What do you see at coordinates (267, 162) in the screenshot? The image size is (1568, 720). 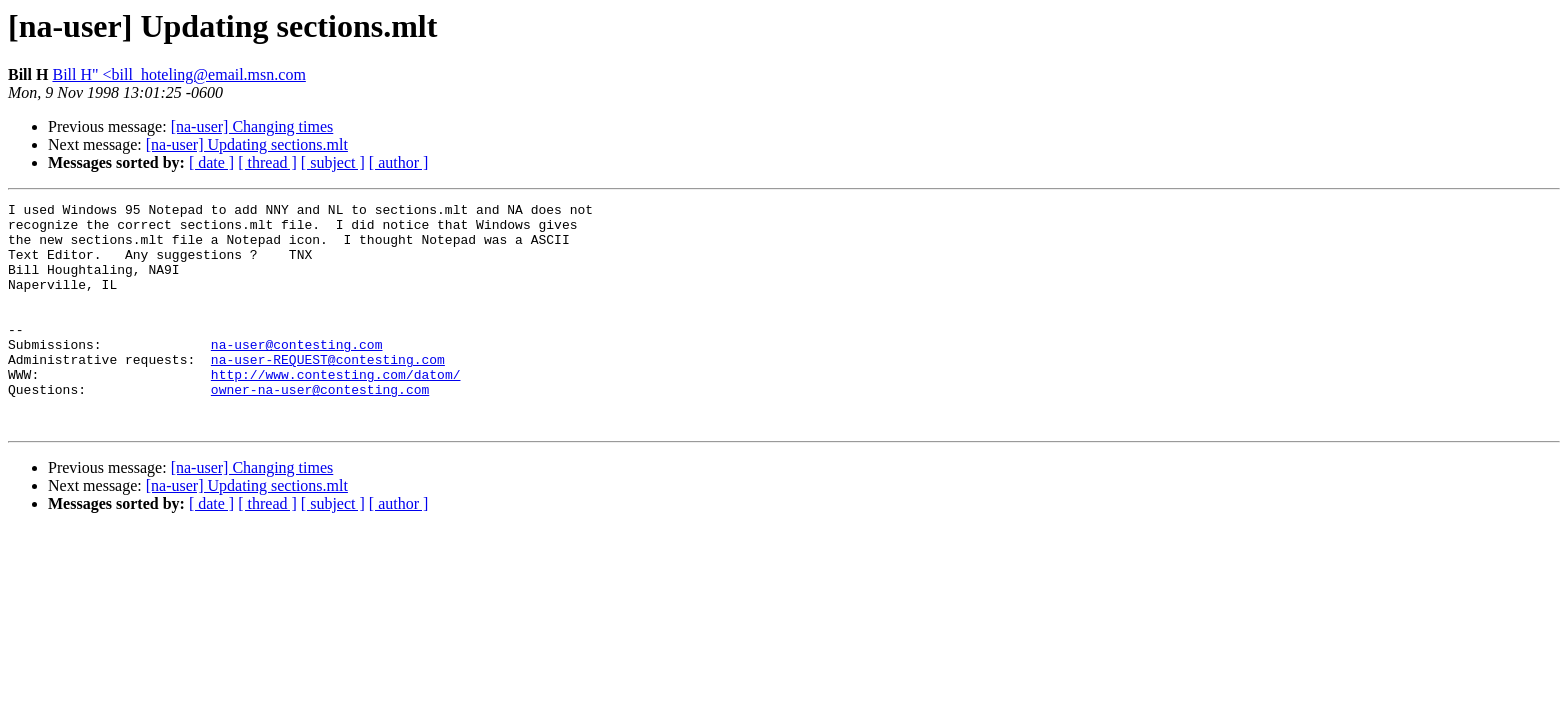 I see `[ thread ]` at bounding box center [267, 162].